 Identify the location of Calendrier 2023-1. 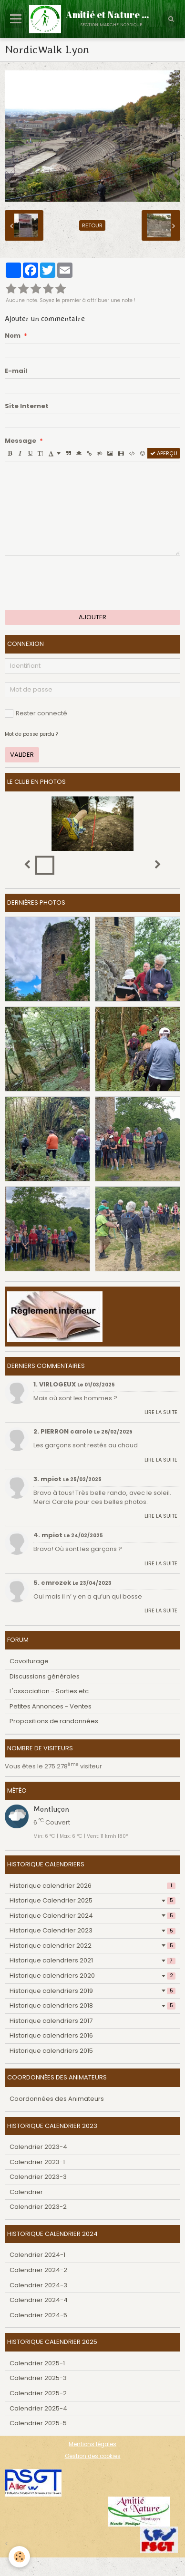
(37, 2161).